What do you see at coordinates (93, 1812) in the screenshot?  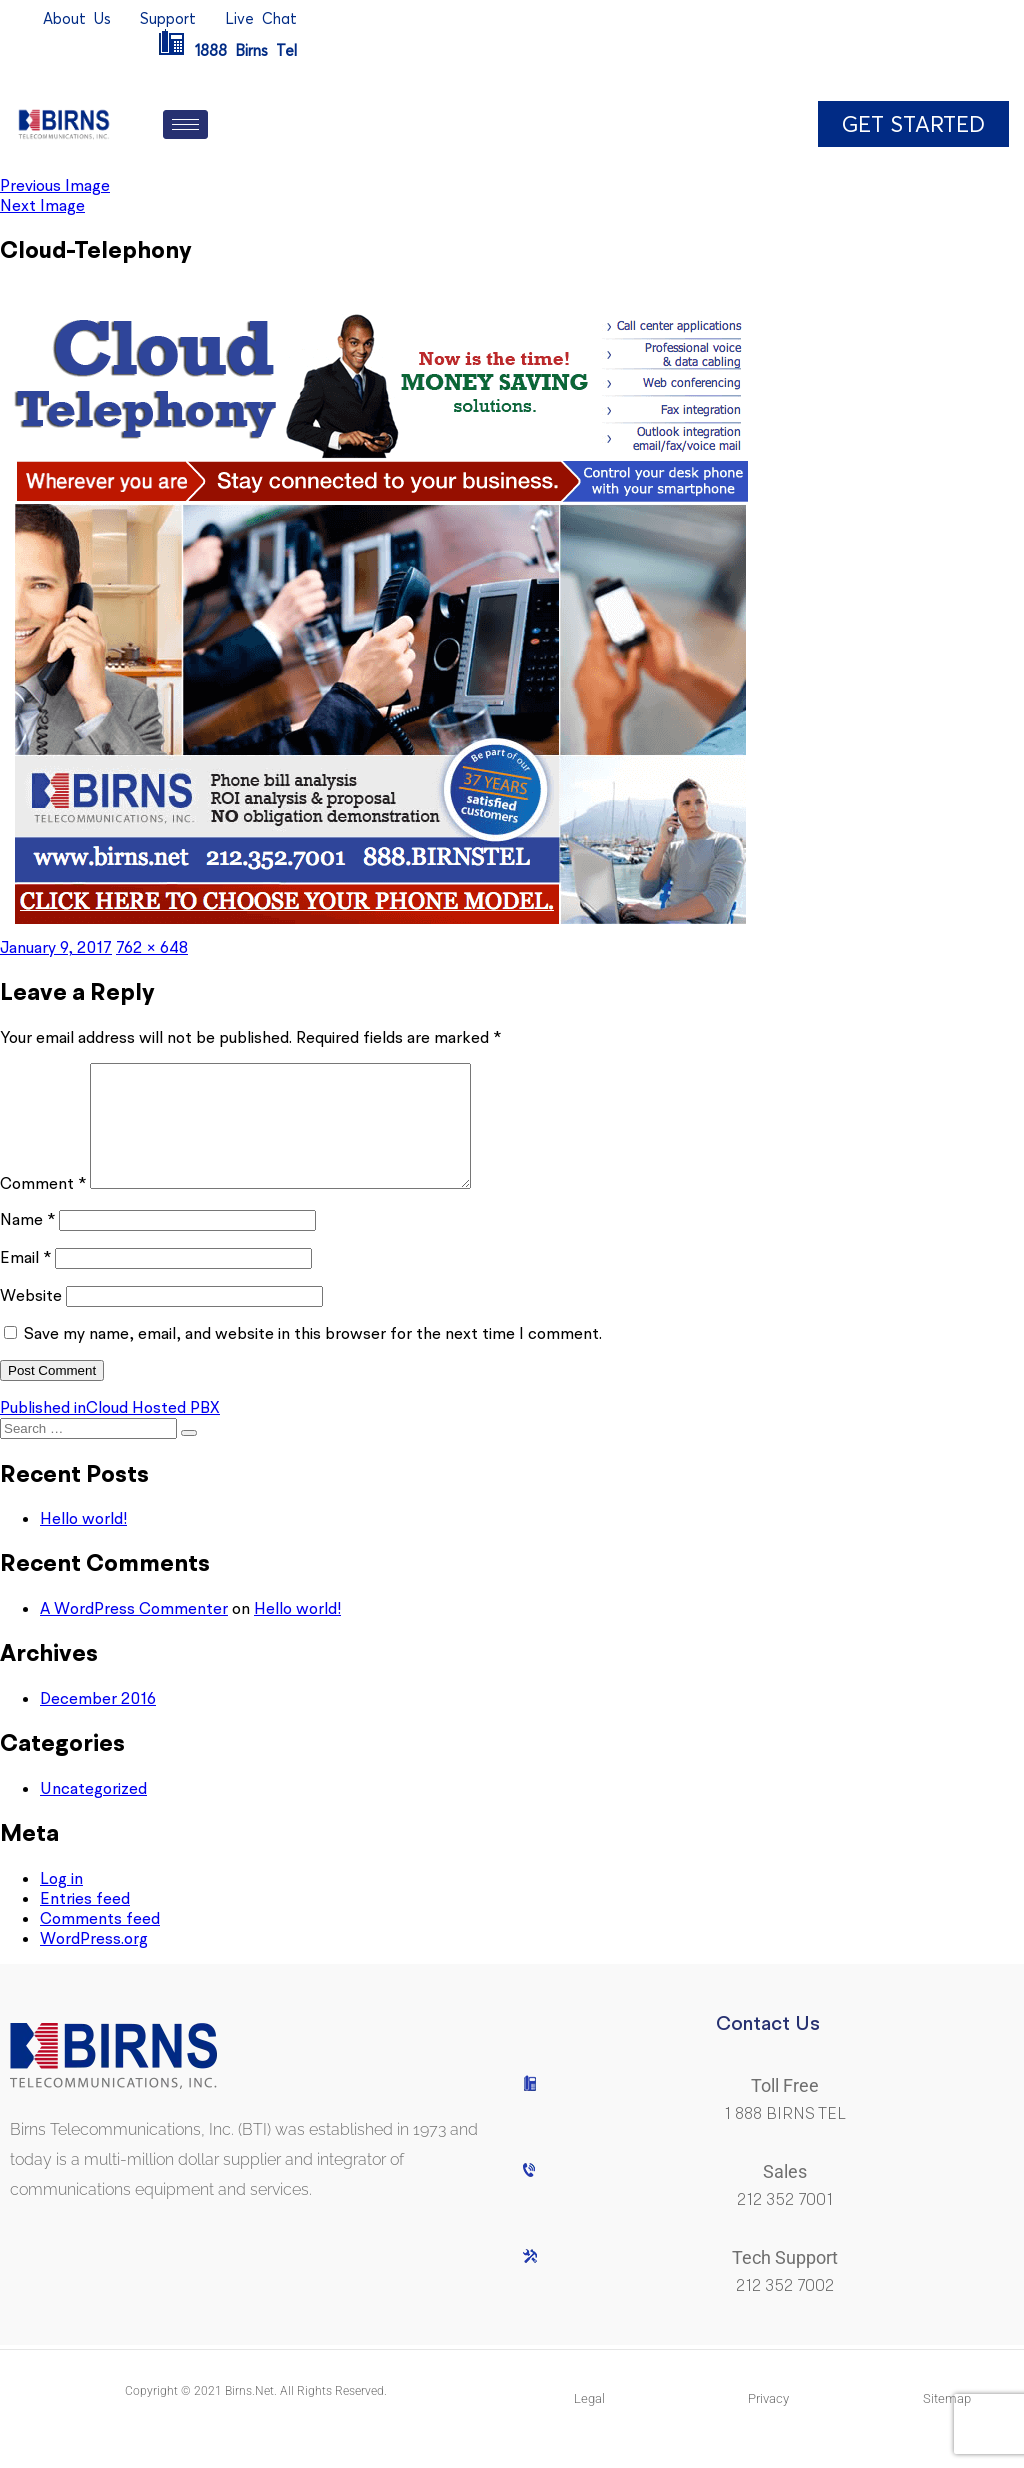 I see `Uncategorized` at bounding box center [93, 1812].